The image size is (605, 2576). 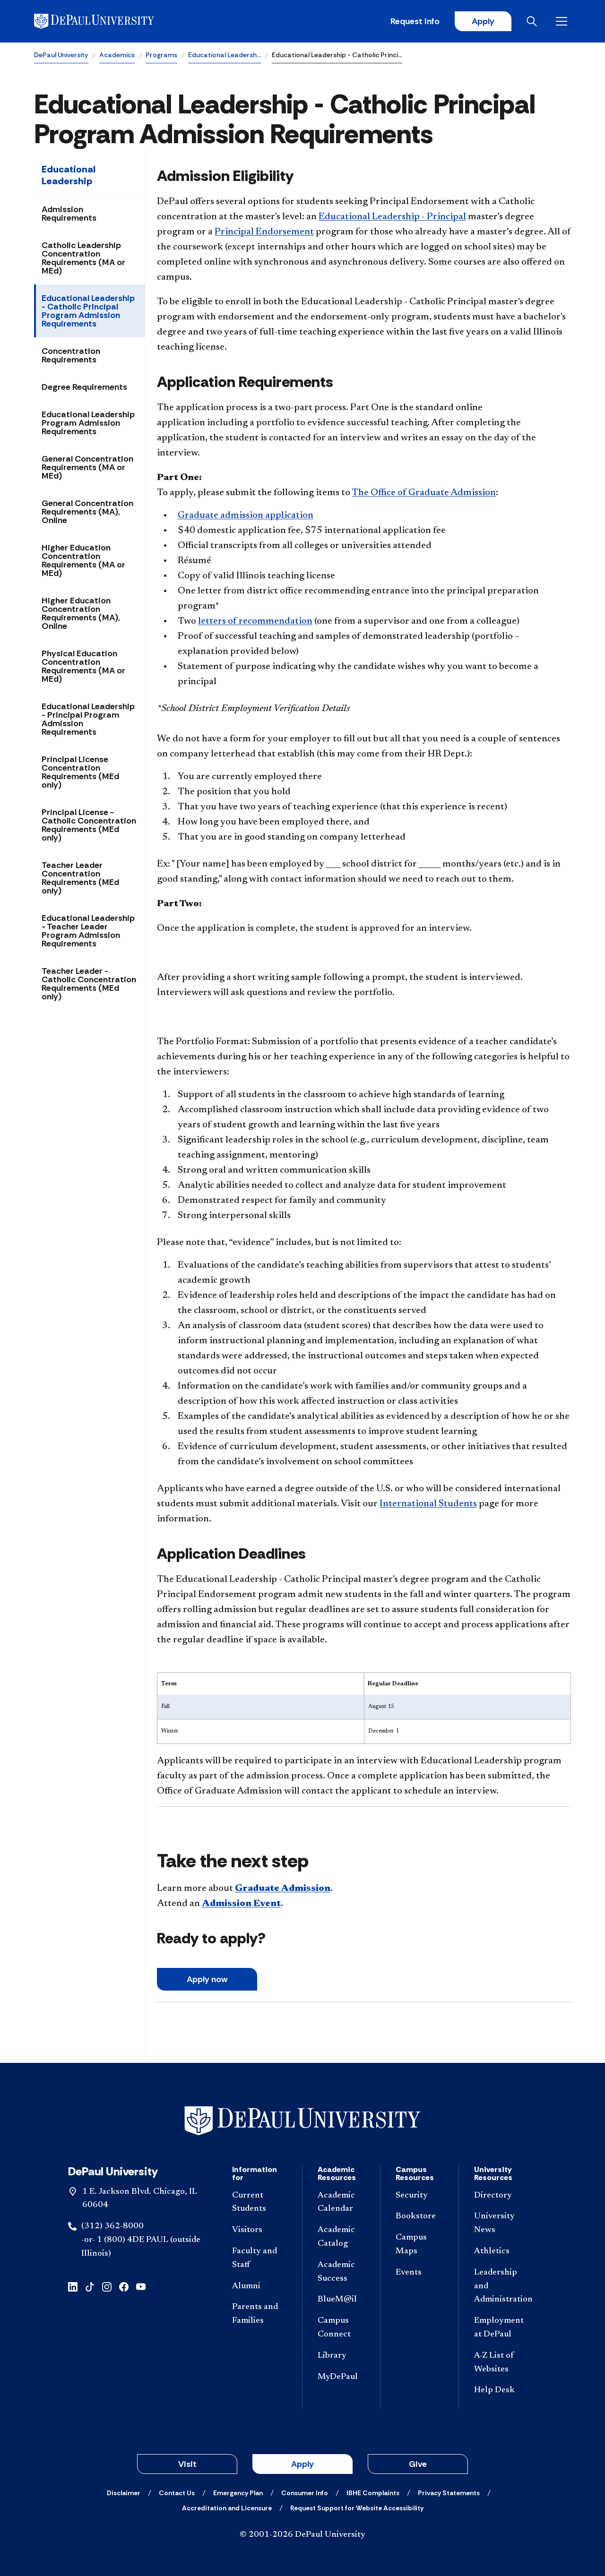 What do you see at coordinates (501, 2328) in the screenshot?
I see `[Employment at DePaul]` at bounding box center [501, 2328].